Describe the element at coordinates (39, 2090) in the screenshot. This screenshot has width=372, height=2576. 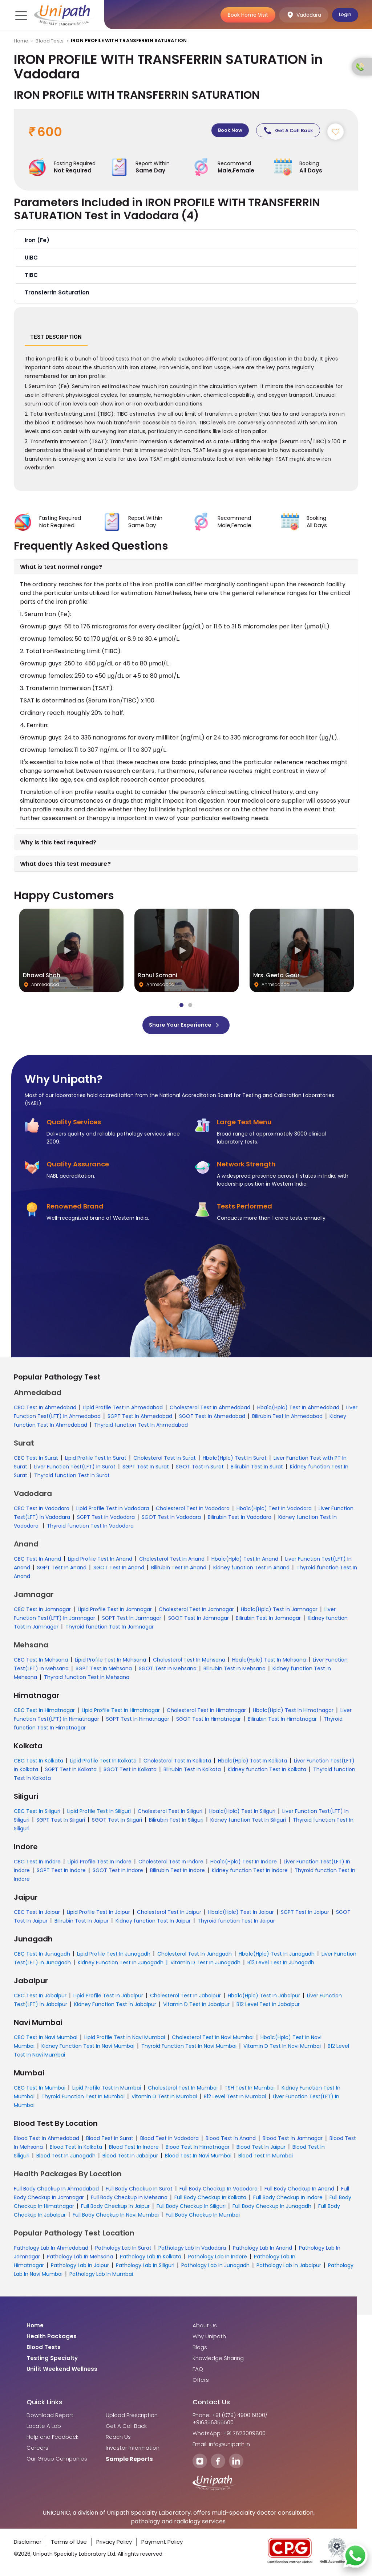
I see `CBC Test In Mumbai` at that location.